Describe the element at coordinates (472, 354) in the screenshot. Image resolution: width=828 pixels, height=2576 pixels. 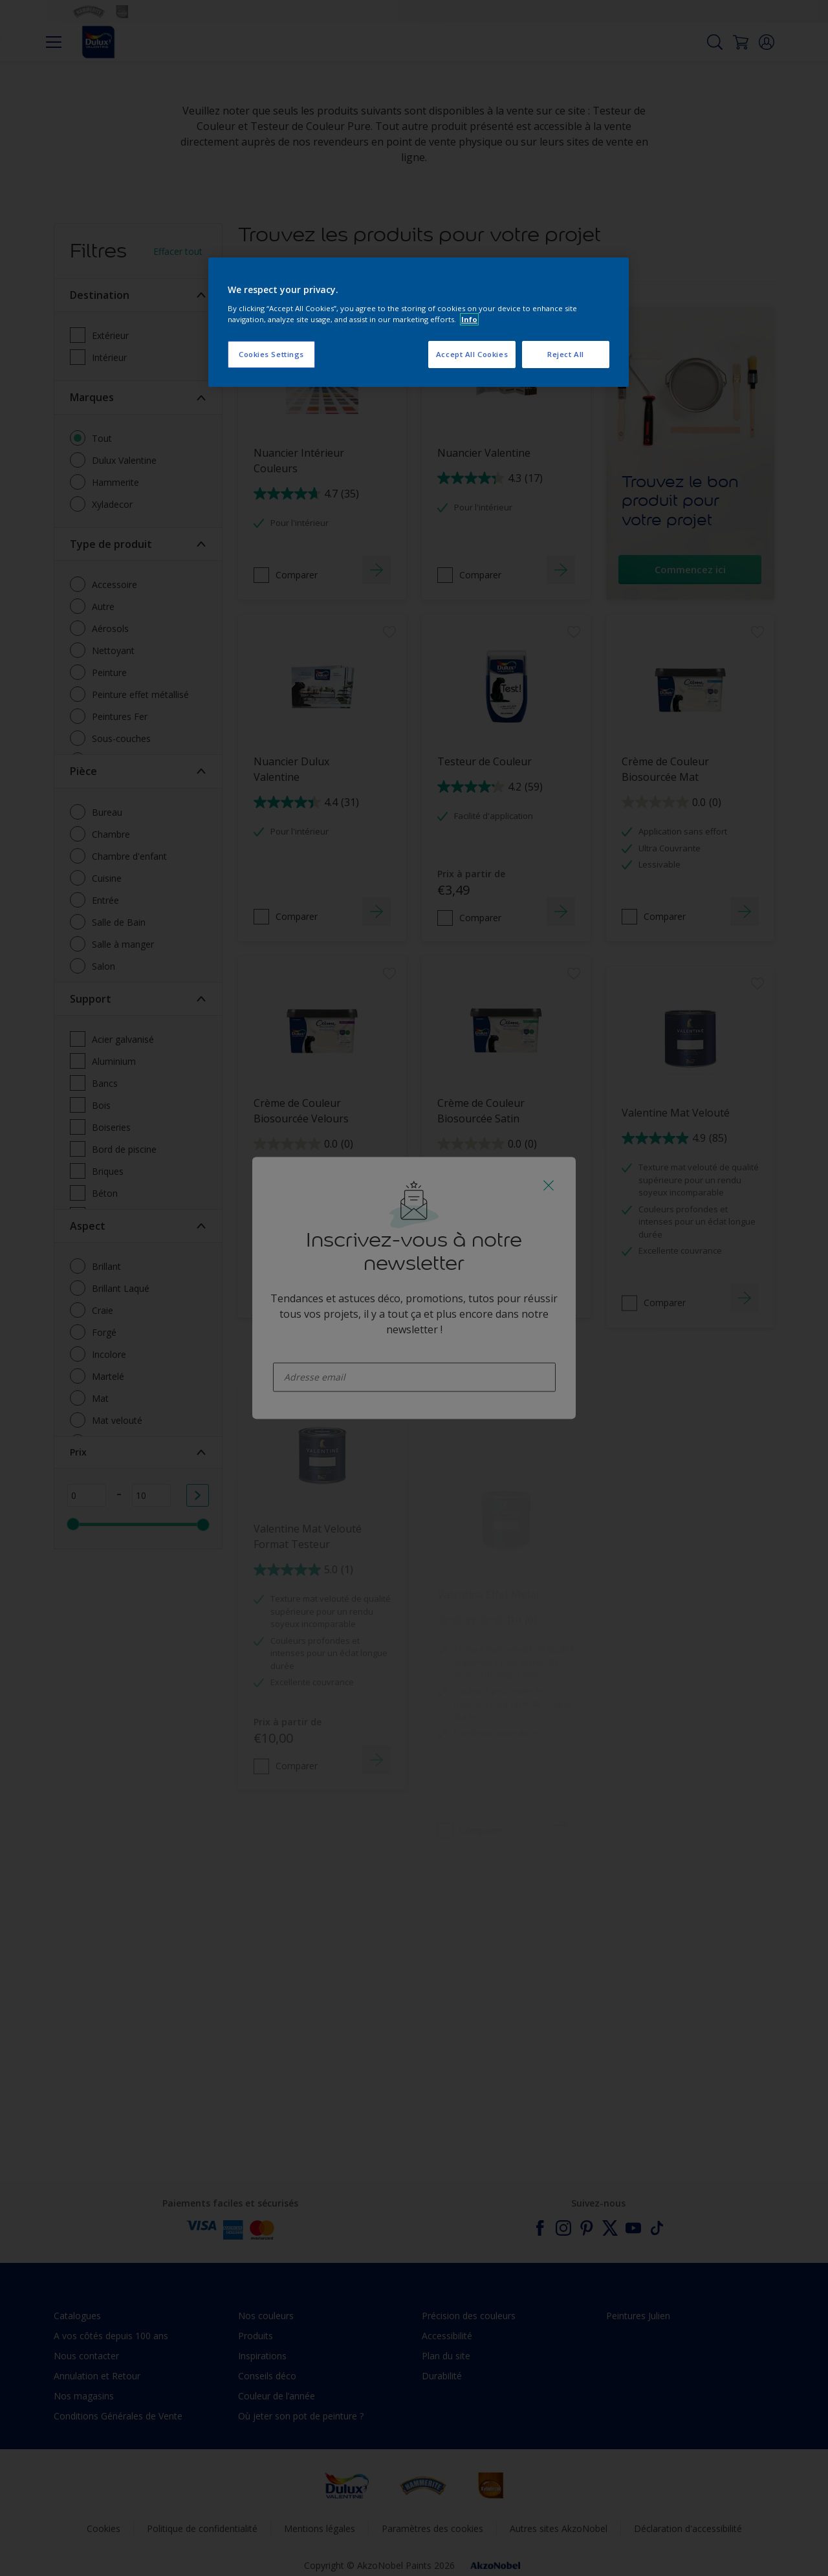
I see `Accept All Cookies` at that location.